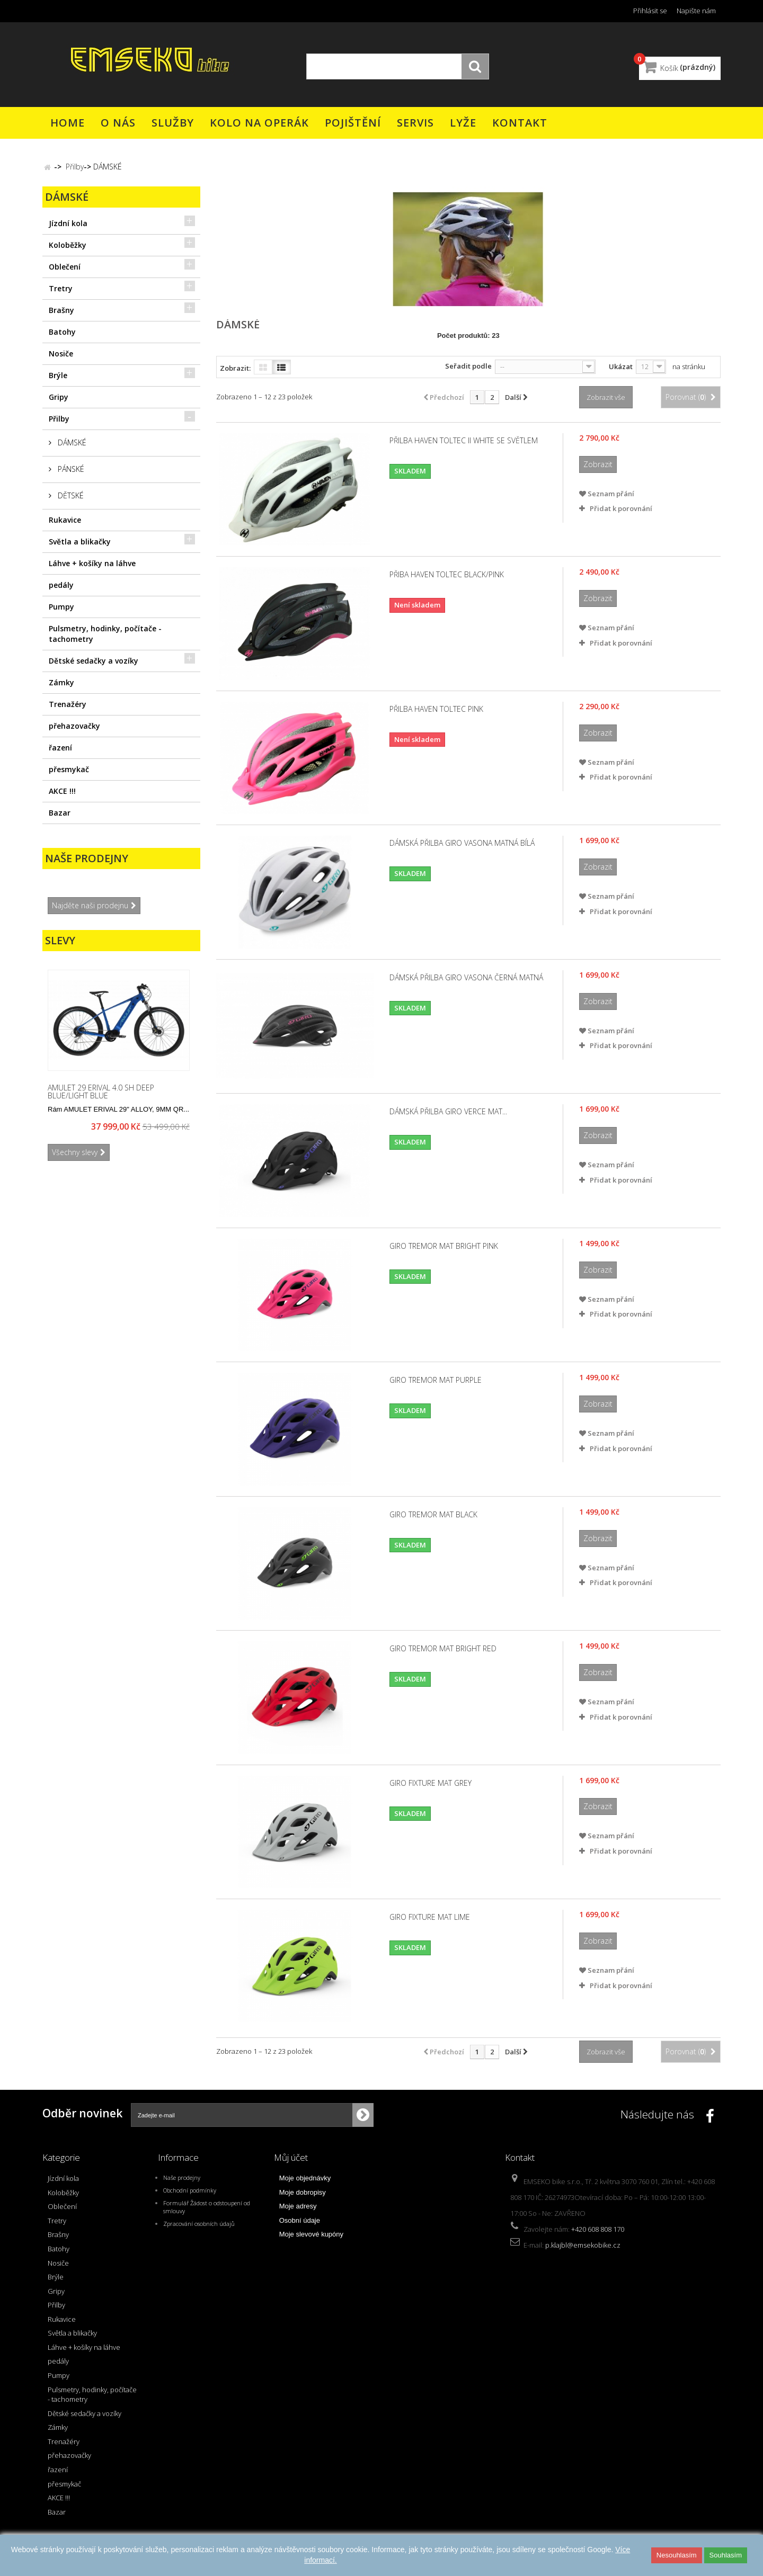  Describe the element at coordinates (59, 813) in the screenshot. I see `Bazar` at that location.